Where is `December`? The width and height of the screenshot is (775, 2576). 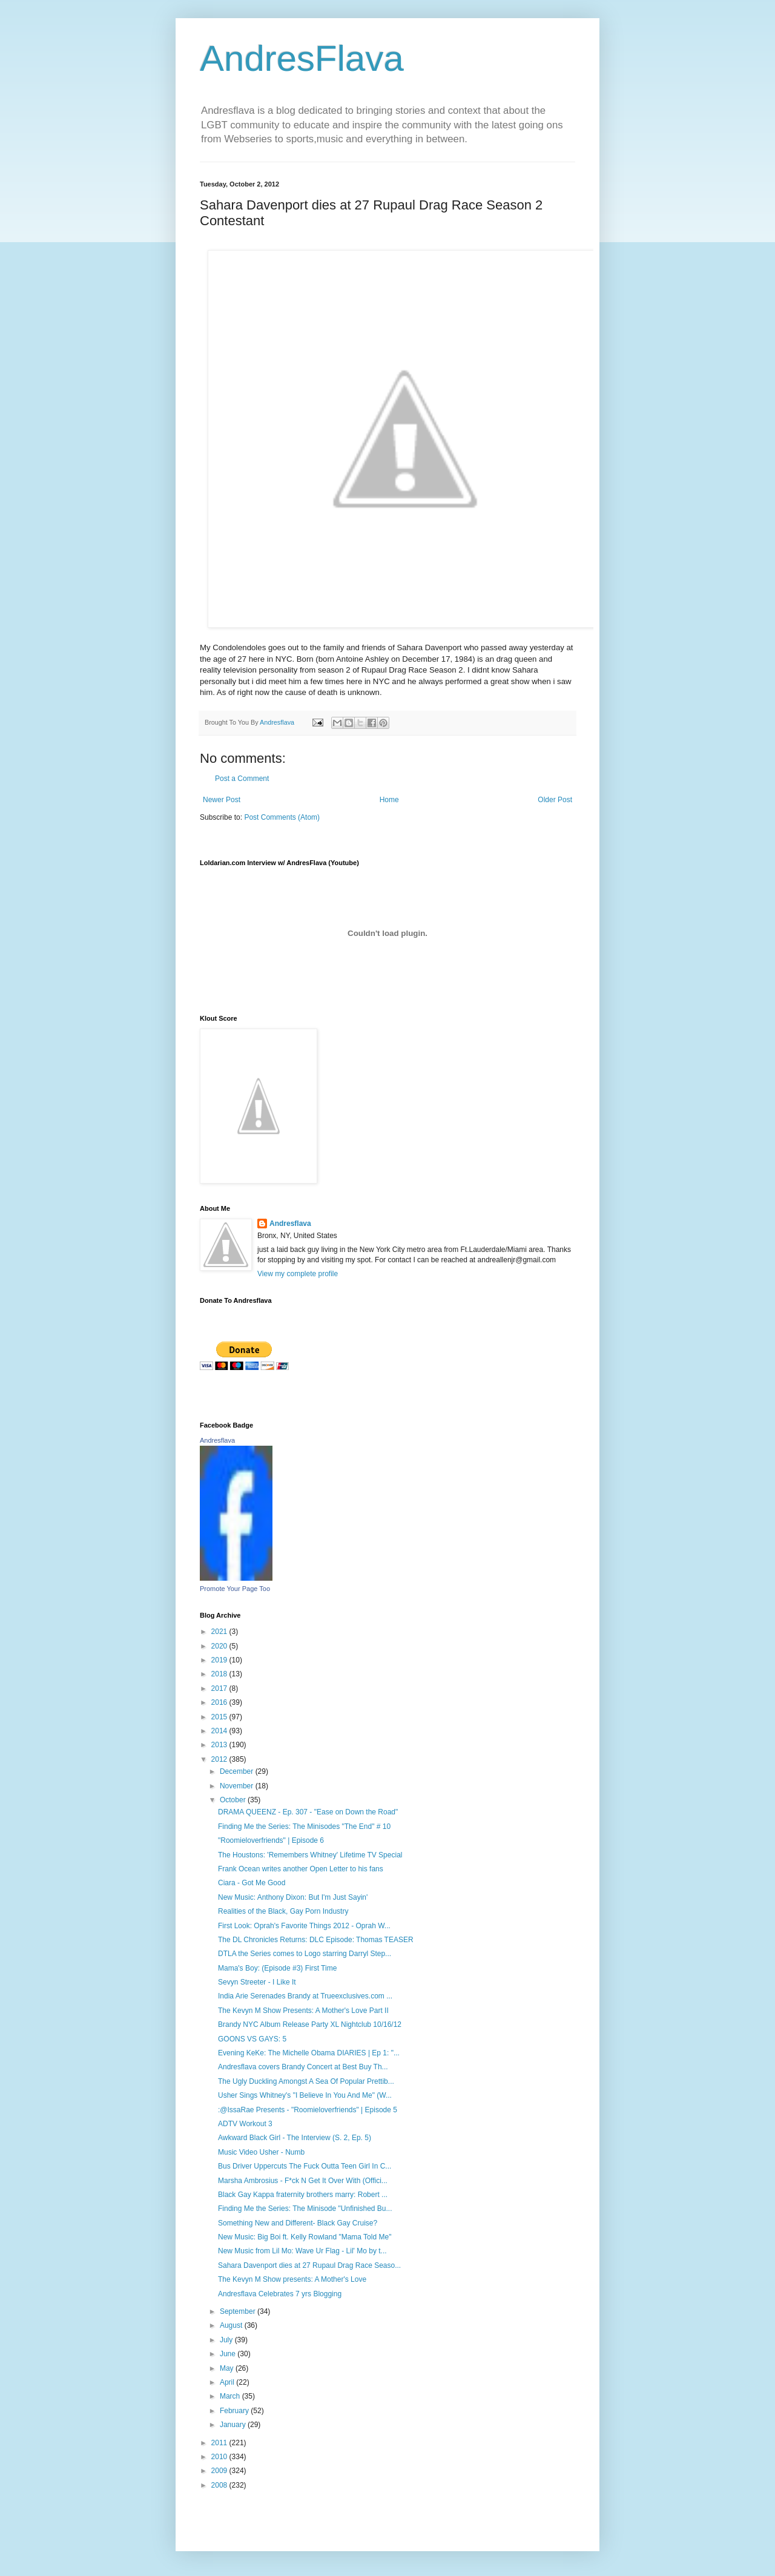 December is located at coordinates (238, 1771).